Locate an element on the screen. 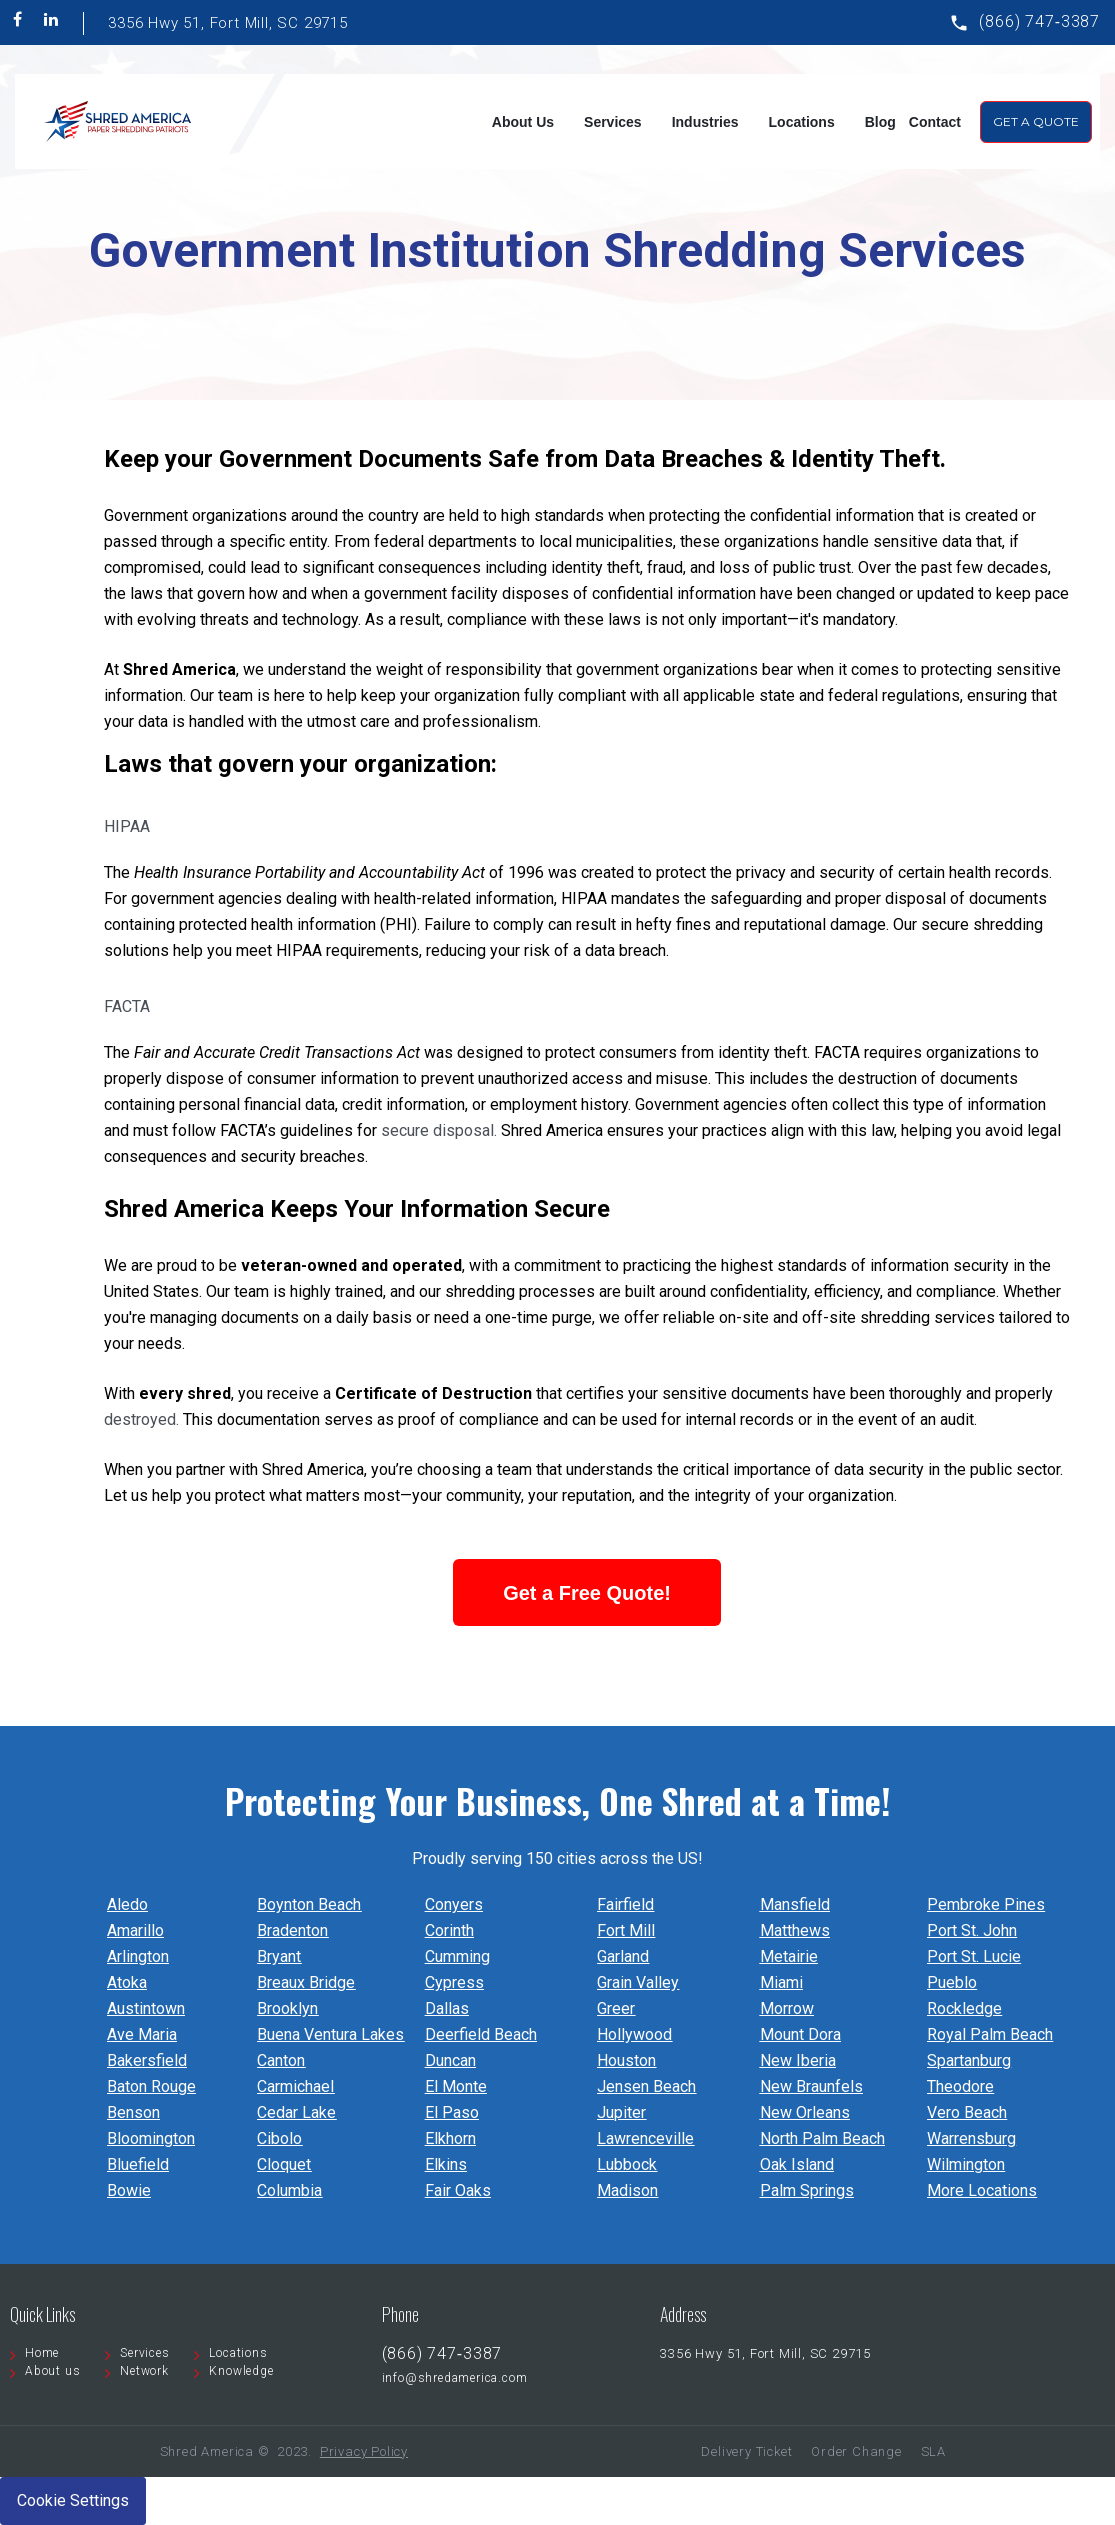 The height and width of the screenshot is (2525, 1115). Cumming is located at coordinates (457, 1956).